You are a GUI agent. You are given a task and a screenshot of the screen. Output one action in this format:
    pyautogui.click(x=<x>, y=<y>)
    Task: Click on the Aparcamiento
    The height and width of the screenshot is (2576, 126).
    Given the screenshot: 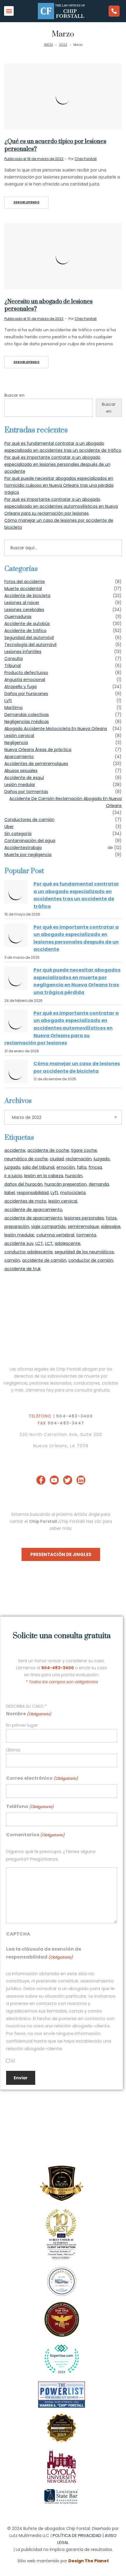 What is the action you would take?
    pyautogui.click(x=19, y=757)
    